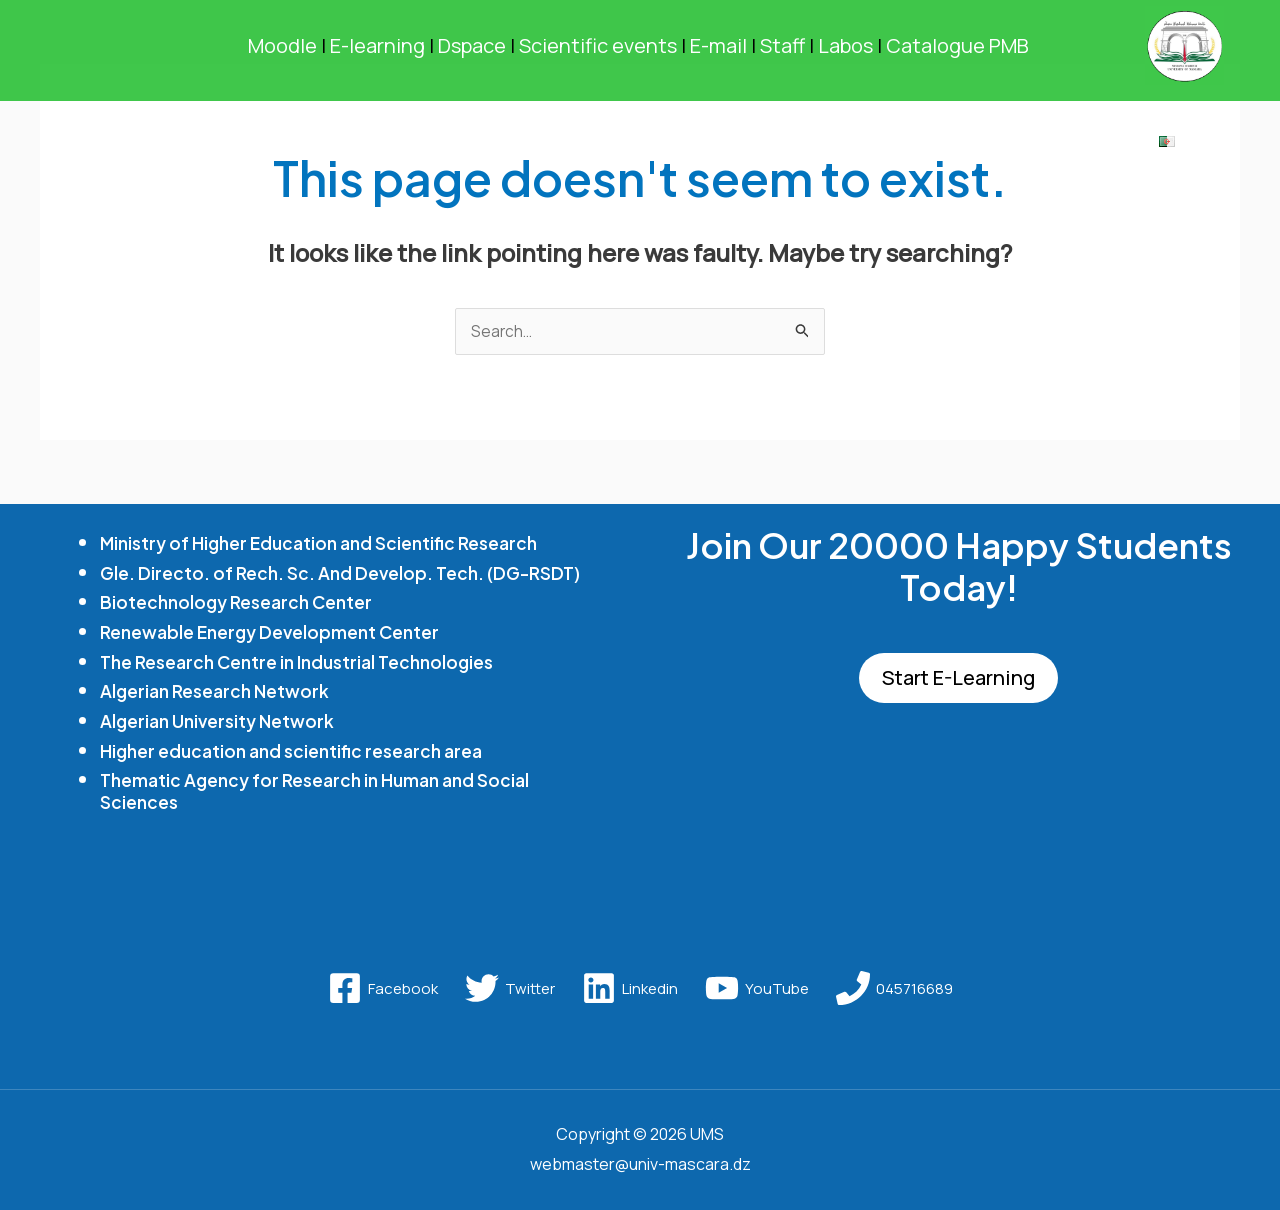 Image resolution: width=1280 pixels, height=1210 pixels. I want to click on Library, so click(1081, 146).